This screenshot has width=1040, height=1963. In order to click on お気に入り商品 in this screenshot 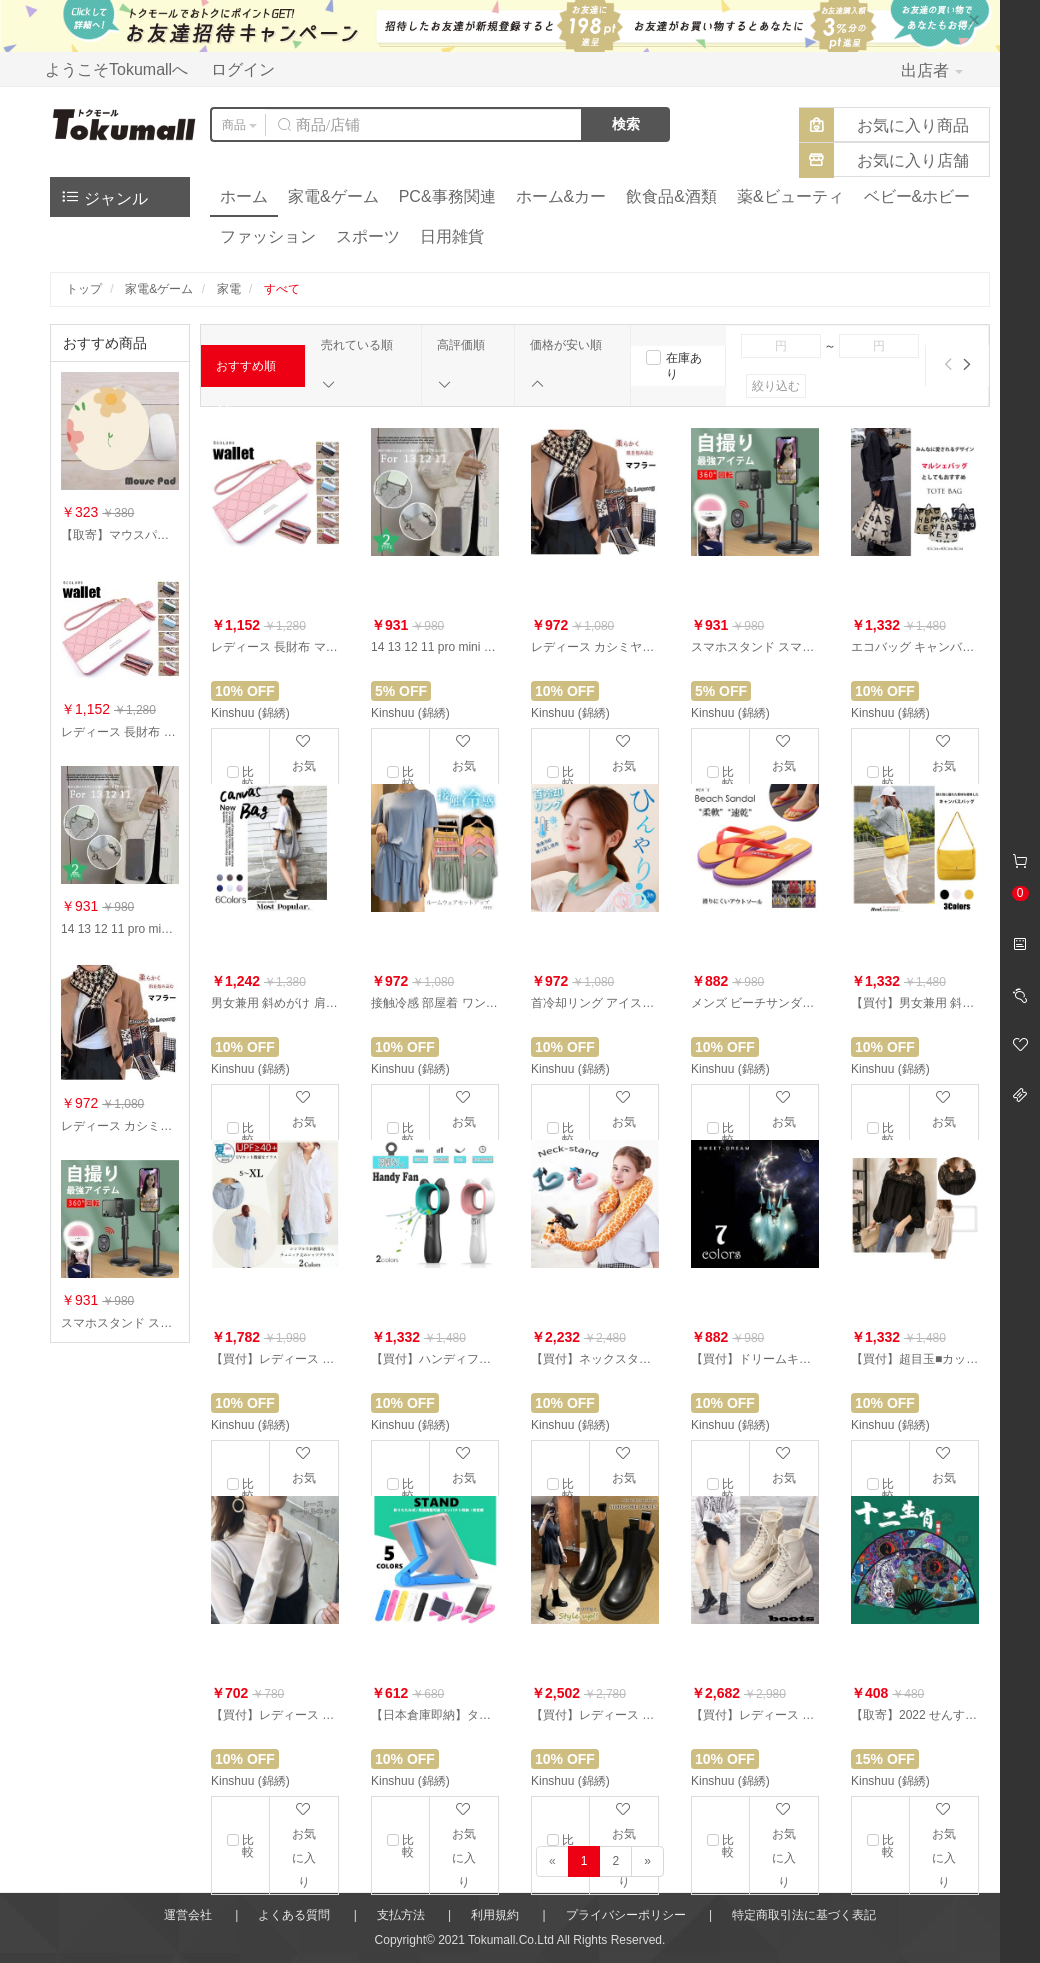, I will do `click(913, 125)`.